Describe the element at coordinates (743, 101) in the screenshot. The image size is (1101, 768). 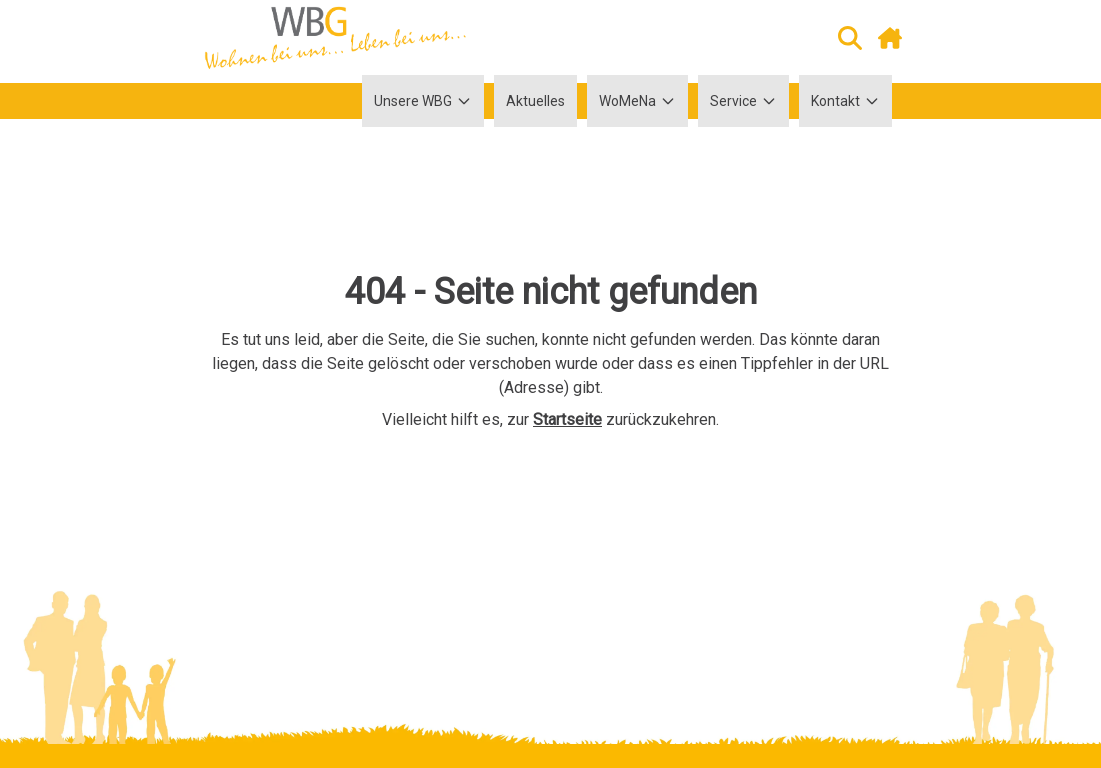
I see `Service` at that location.